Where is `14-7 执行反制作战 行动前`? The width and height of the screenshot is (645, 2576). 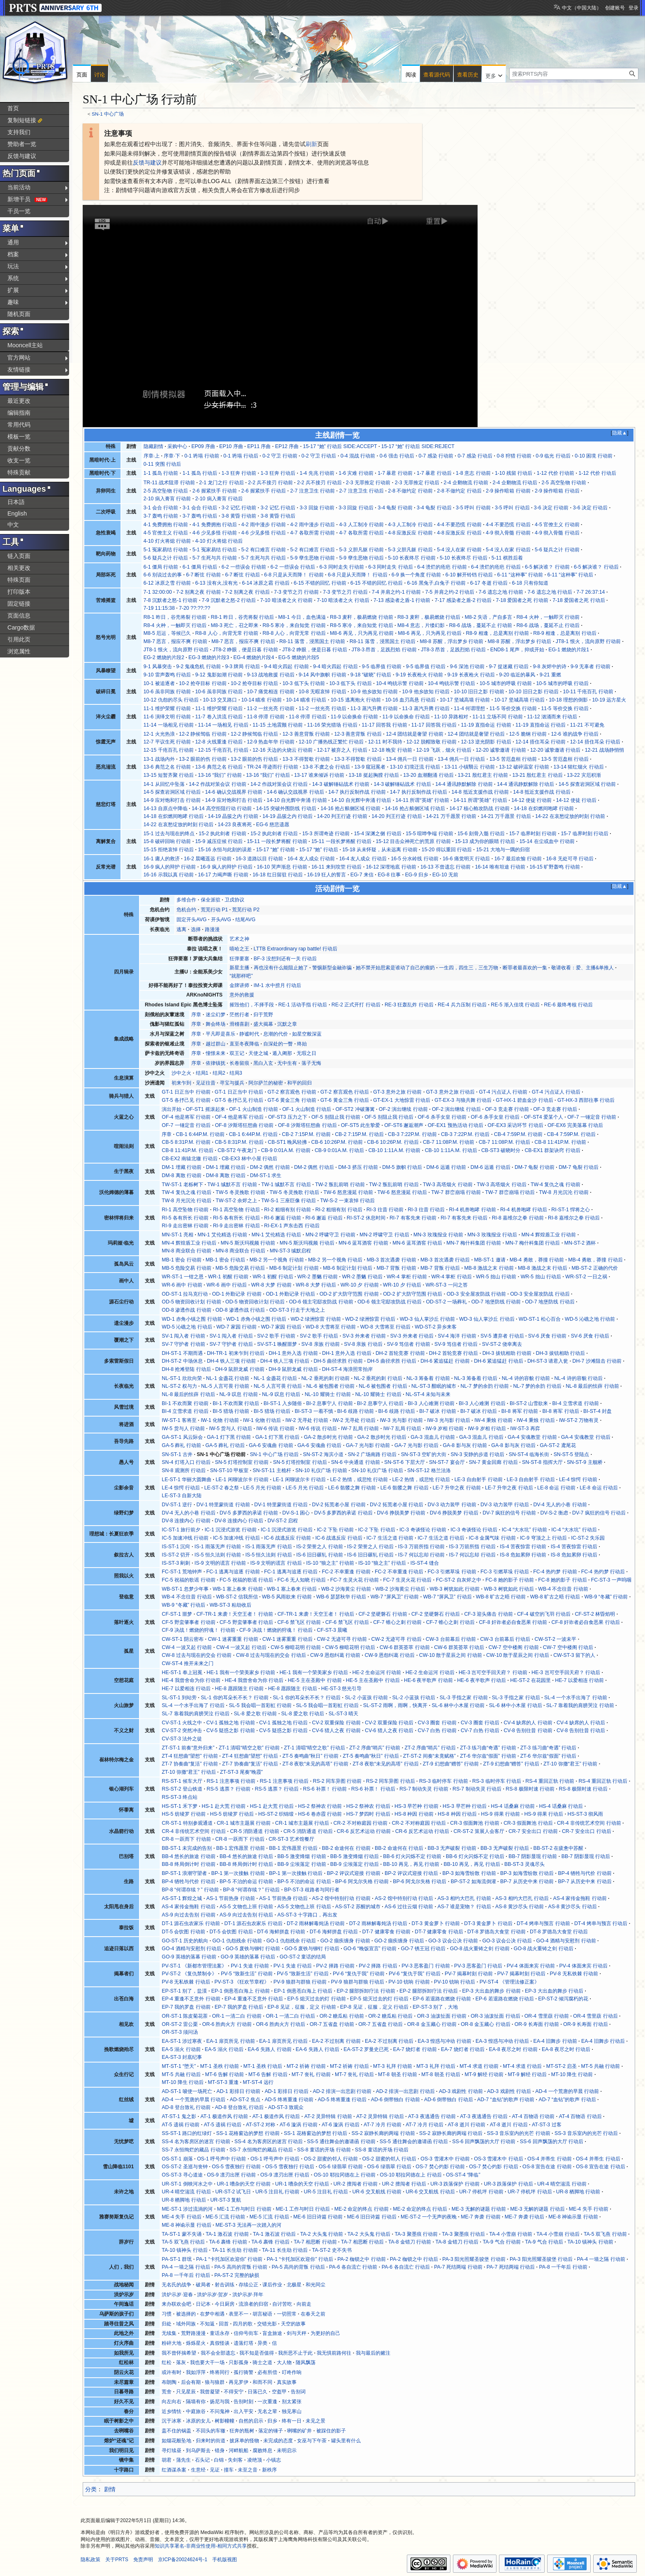
14-7 执行反制作战 行动前 is located at coordinates (357, 792).